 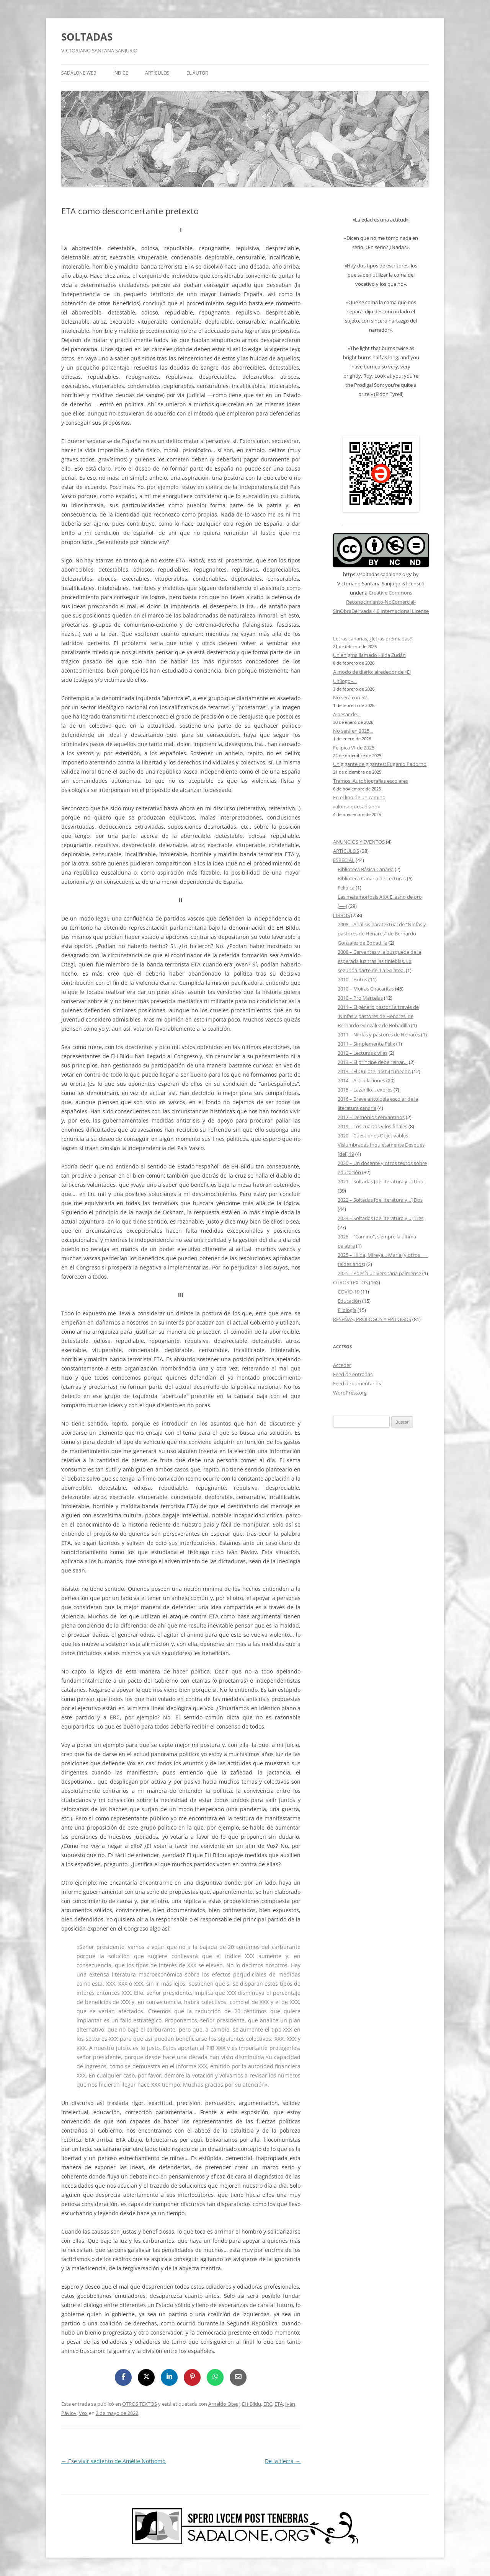 What do you see at coordinates (360, 997) in the screenshot?
I see `2010 – Pro Marcelas` at bounding box center [360, 997].